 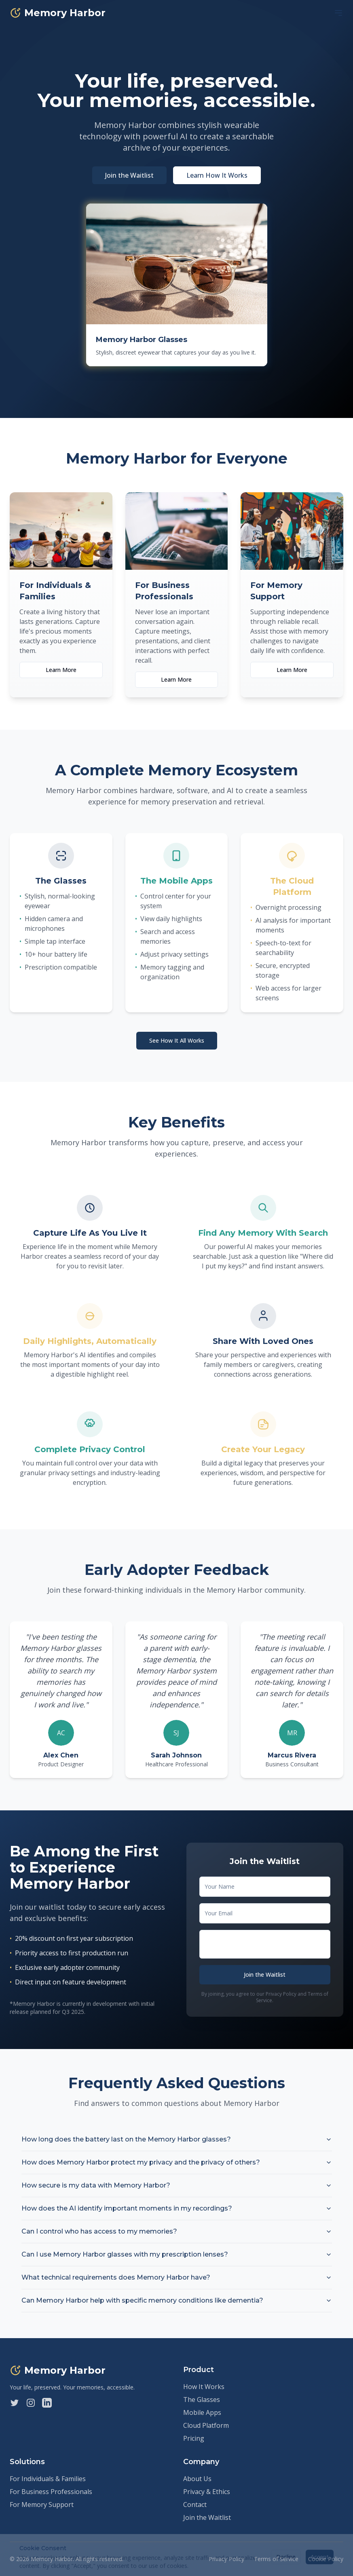 What do you see at coordinates (176, 2254) in the screenshot?
I see `Can I use Memory Harbor glasses with my prescription lenses?` at bounding box center [176, 2254].